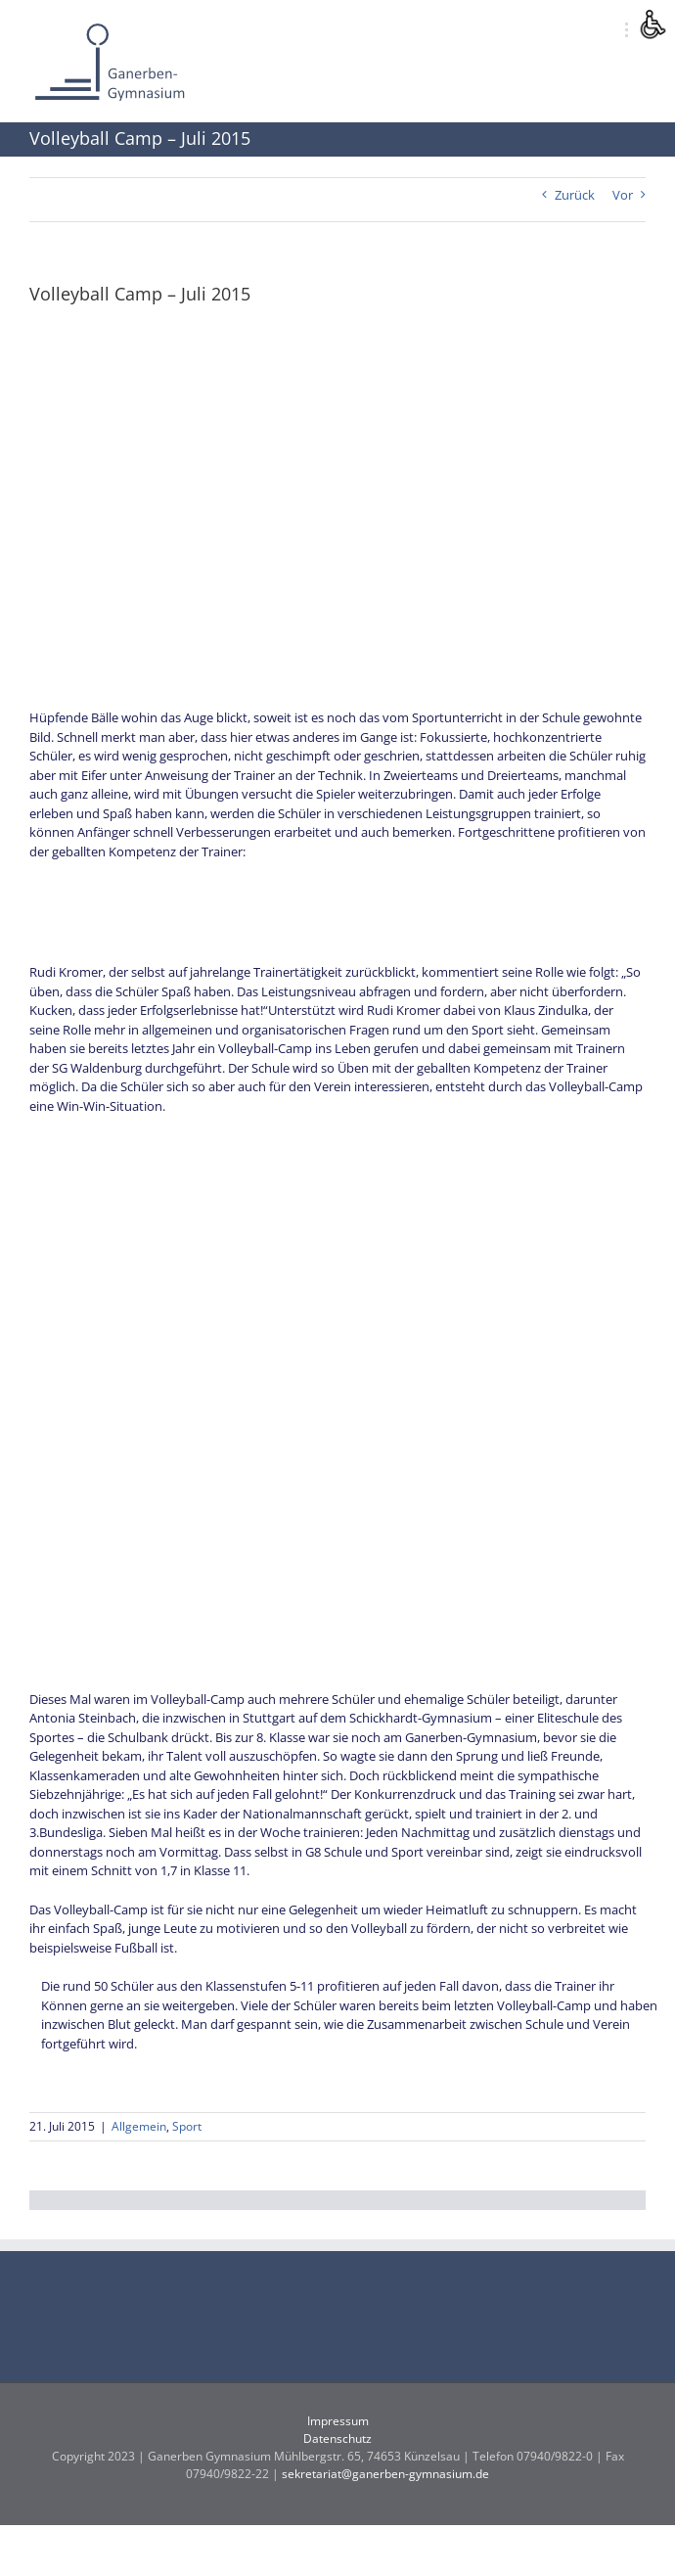  I want to click on [Accessibility Helper sidebar], so click(651, 23).